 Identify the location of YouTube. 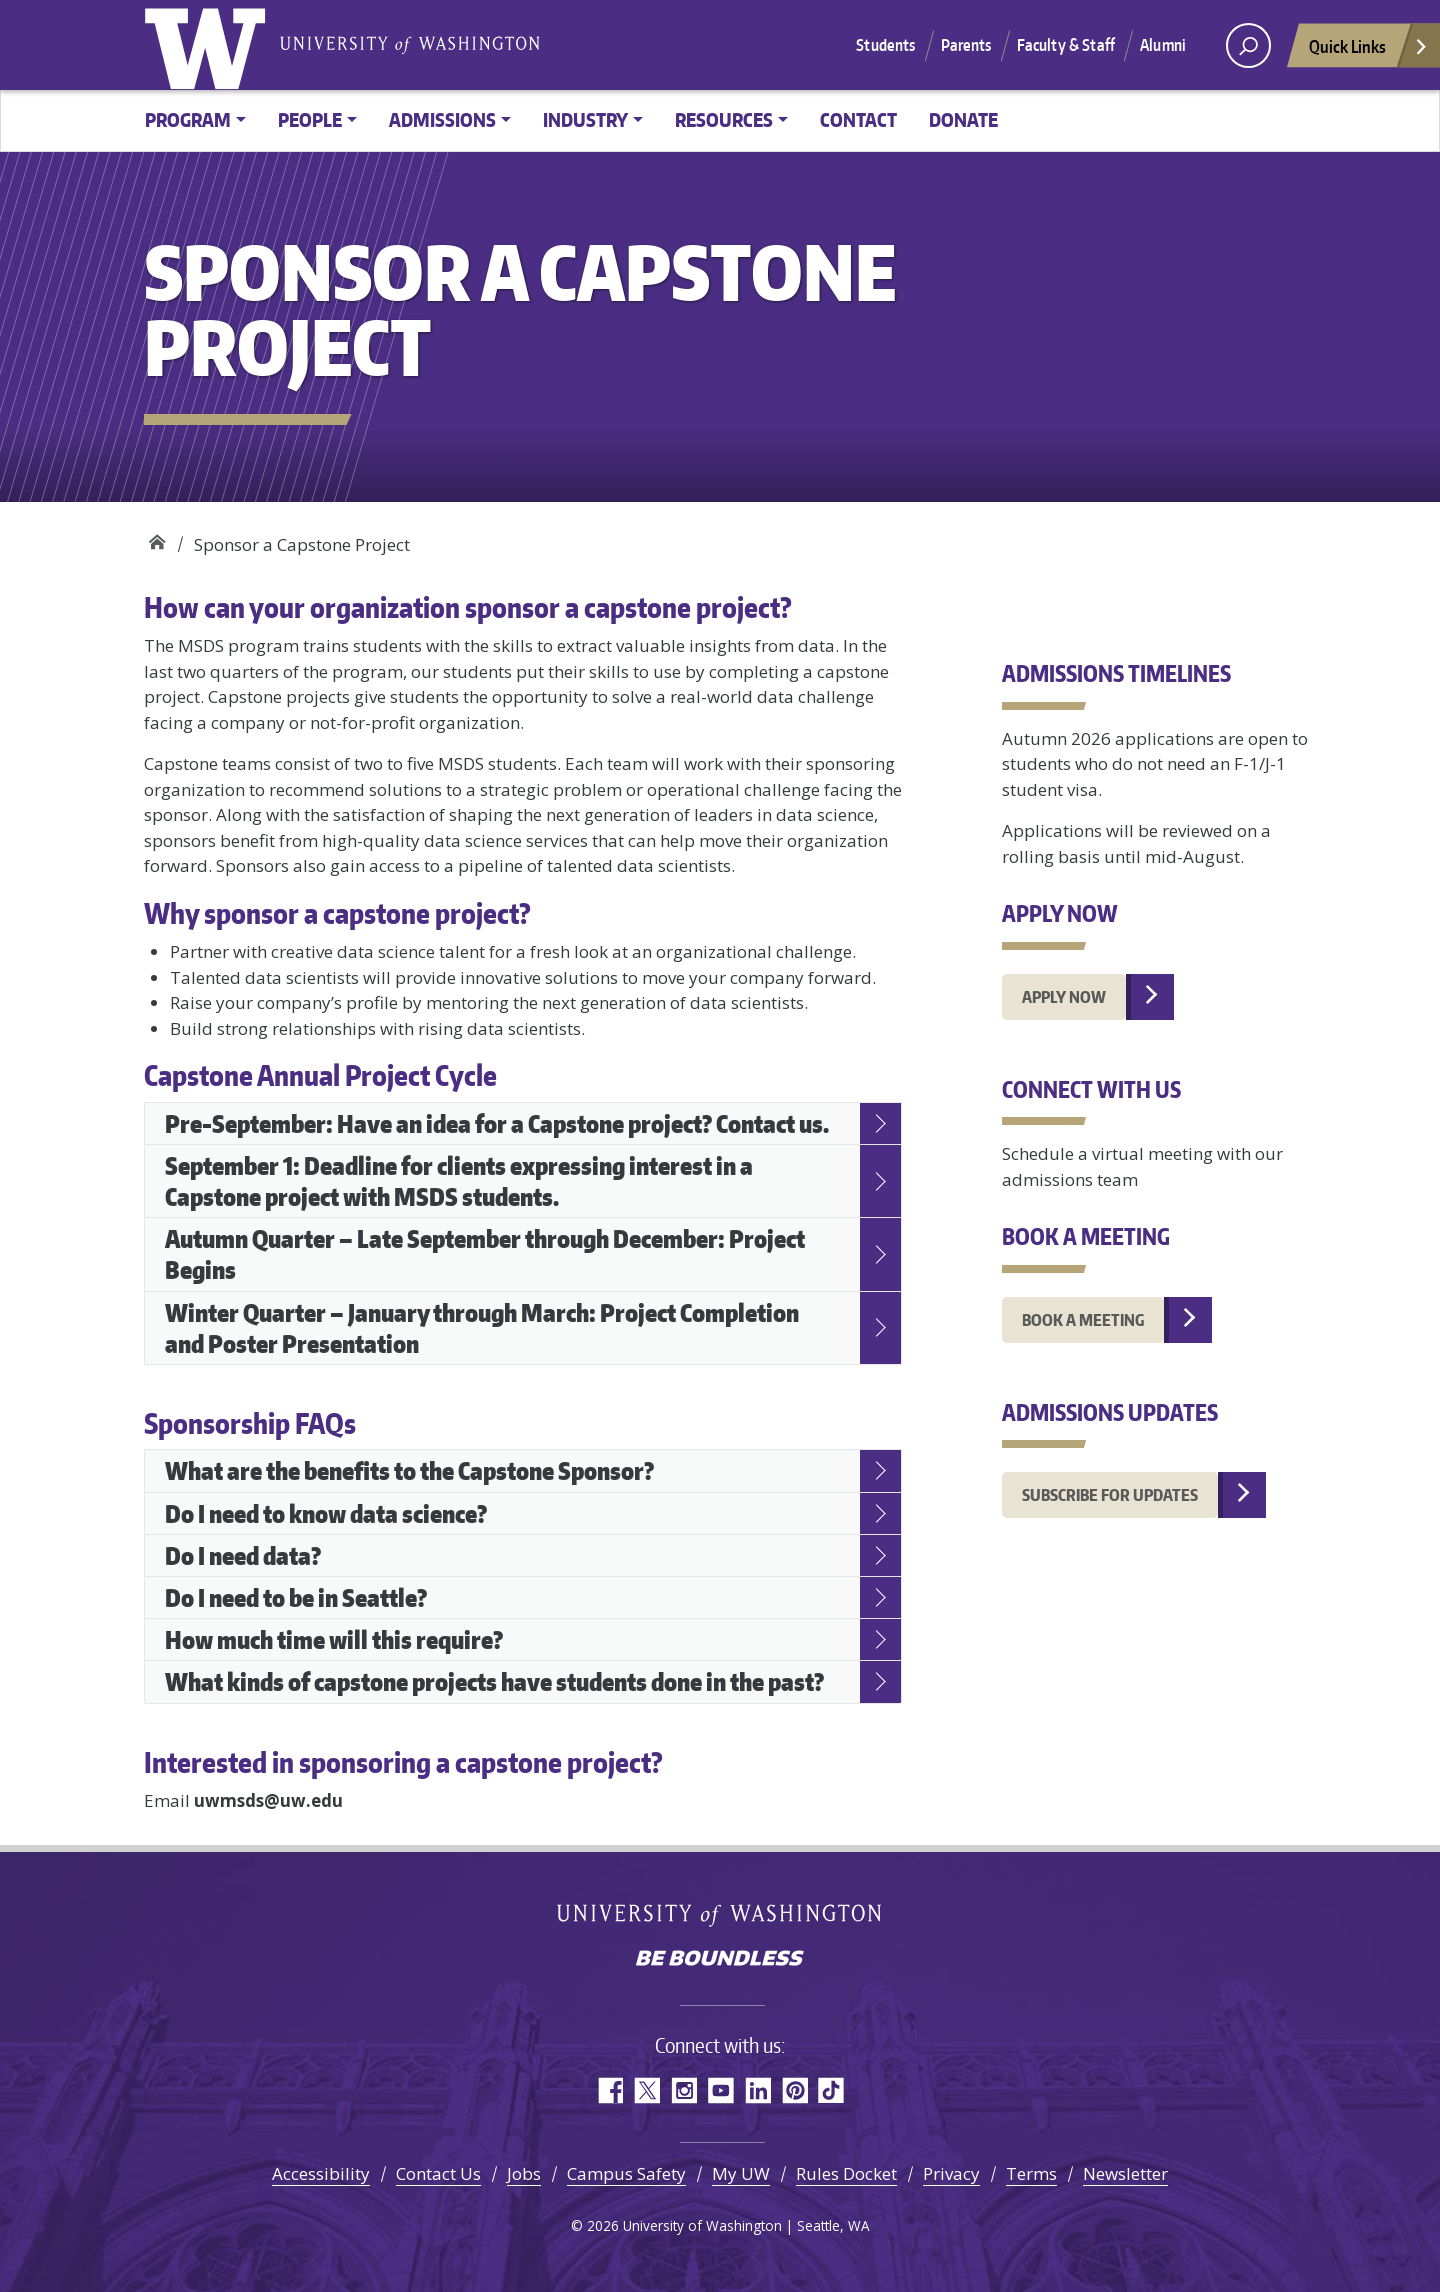
(720, 2090).